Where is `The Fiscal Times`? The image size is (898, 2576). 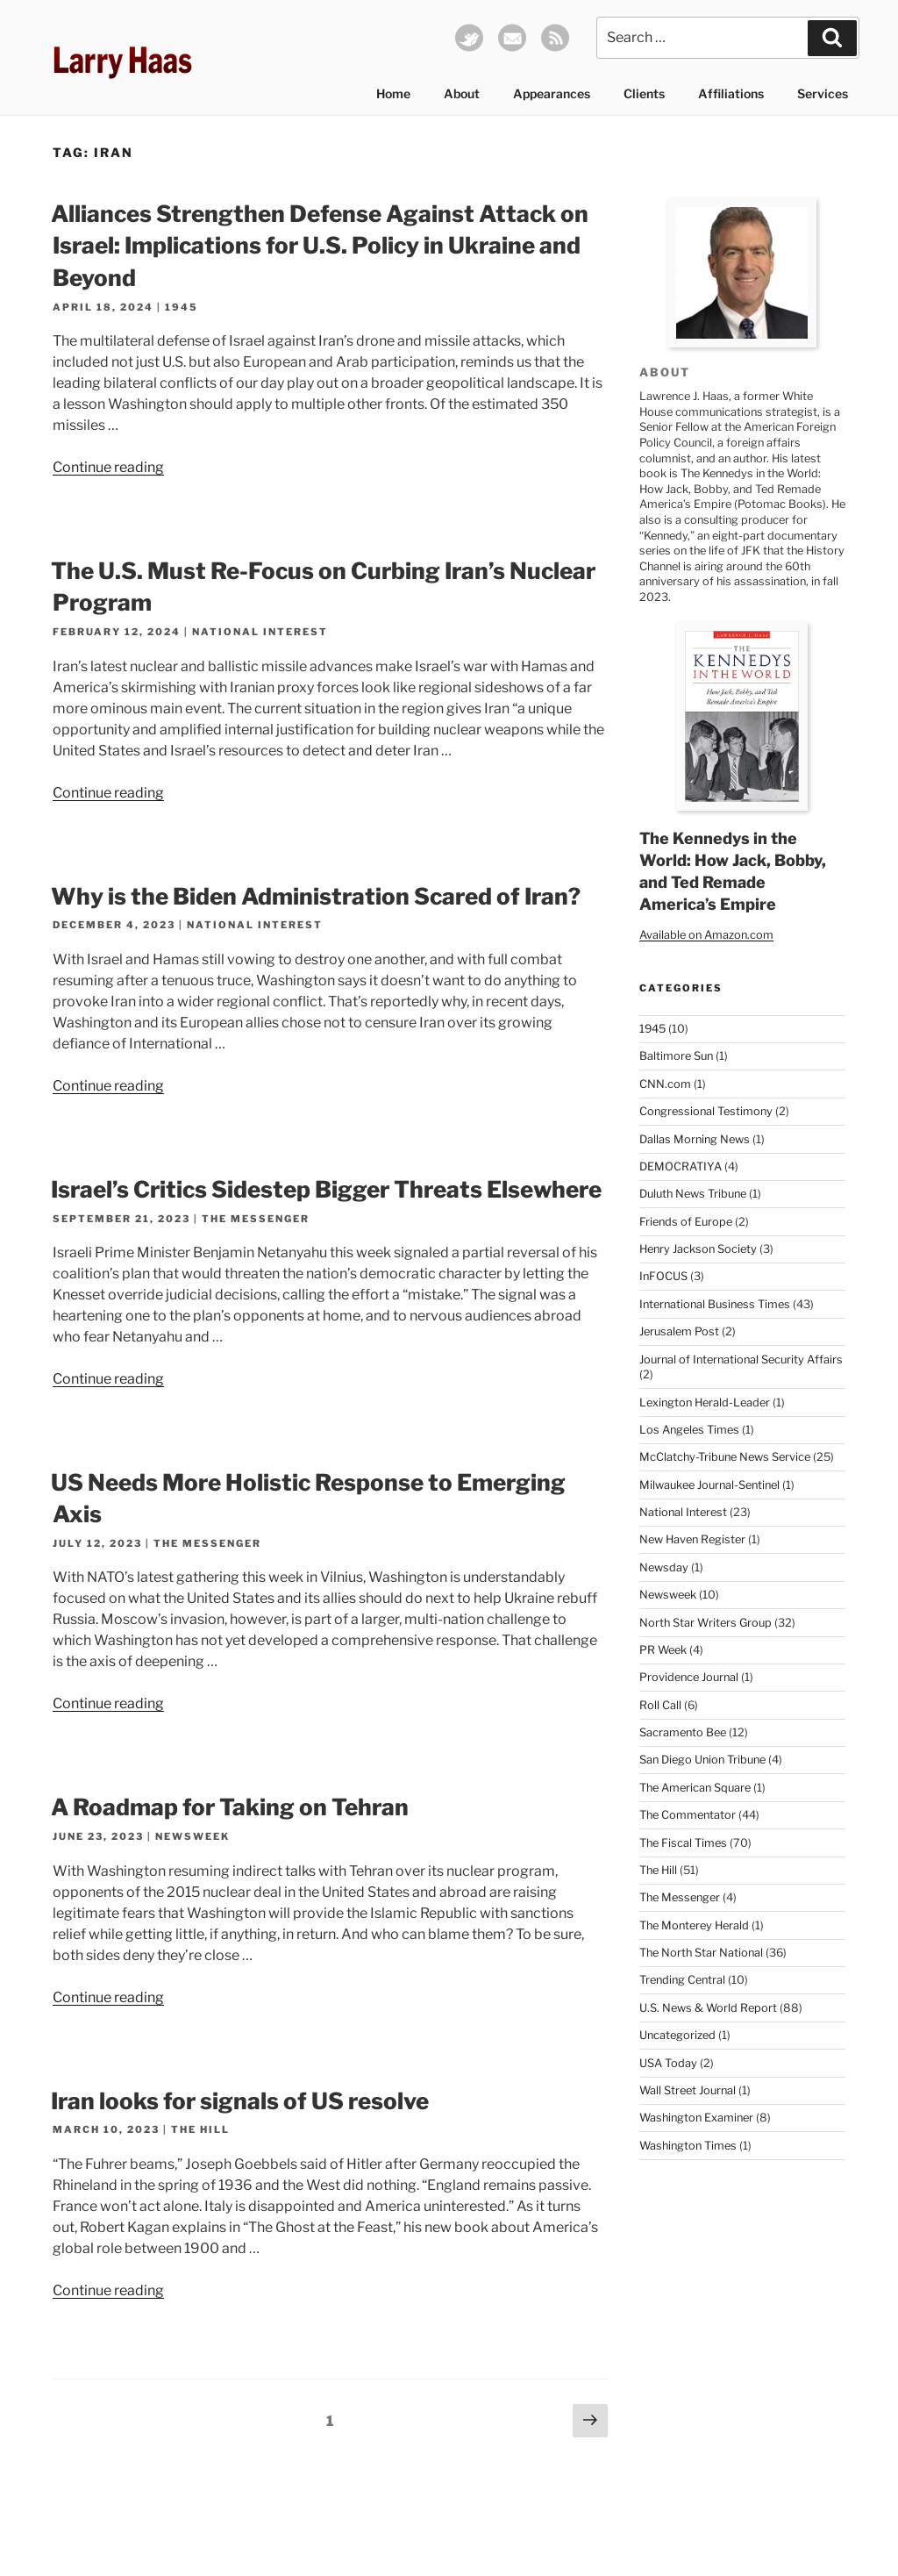 The Fiscal Times is located at coordinates (683, 1843).